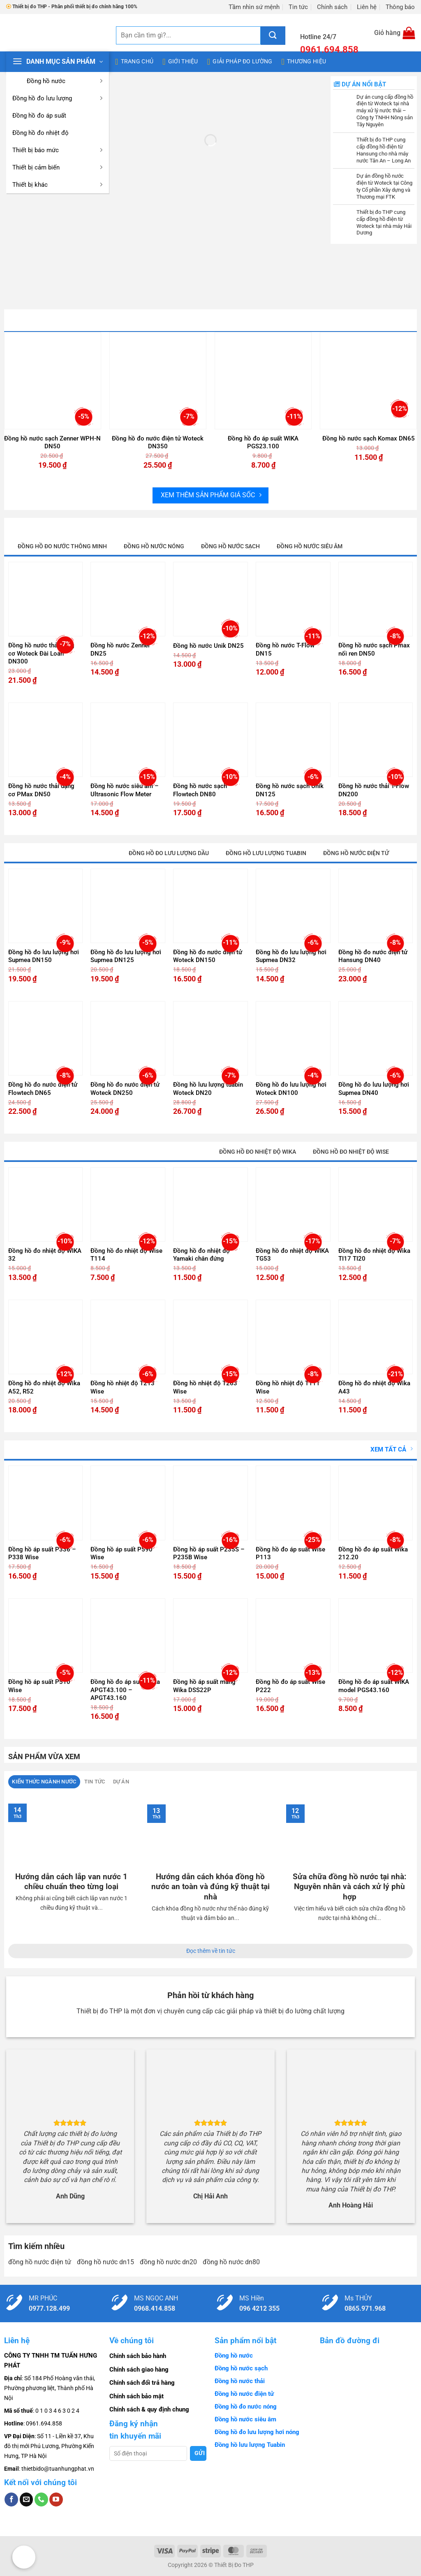 This screenshot has width=421, height=2576. I want to click on Đồng hồ áp suất P336 – P338 Wise, so click(42, 1553).